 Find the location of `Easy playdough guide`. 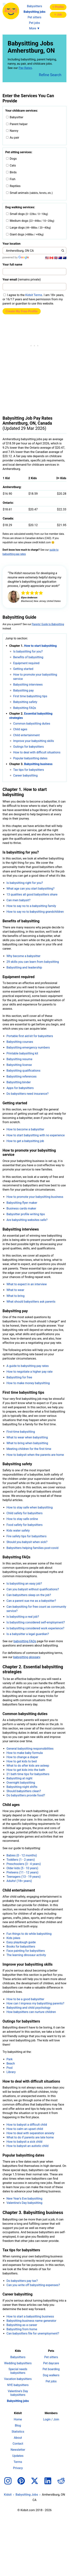

Easy playdough guide is located at coordinates (21, 1942).